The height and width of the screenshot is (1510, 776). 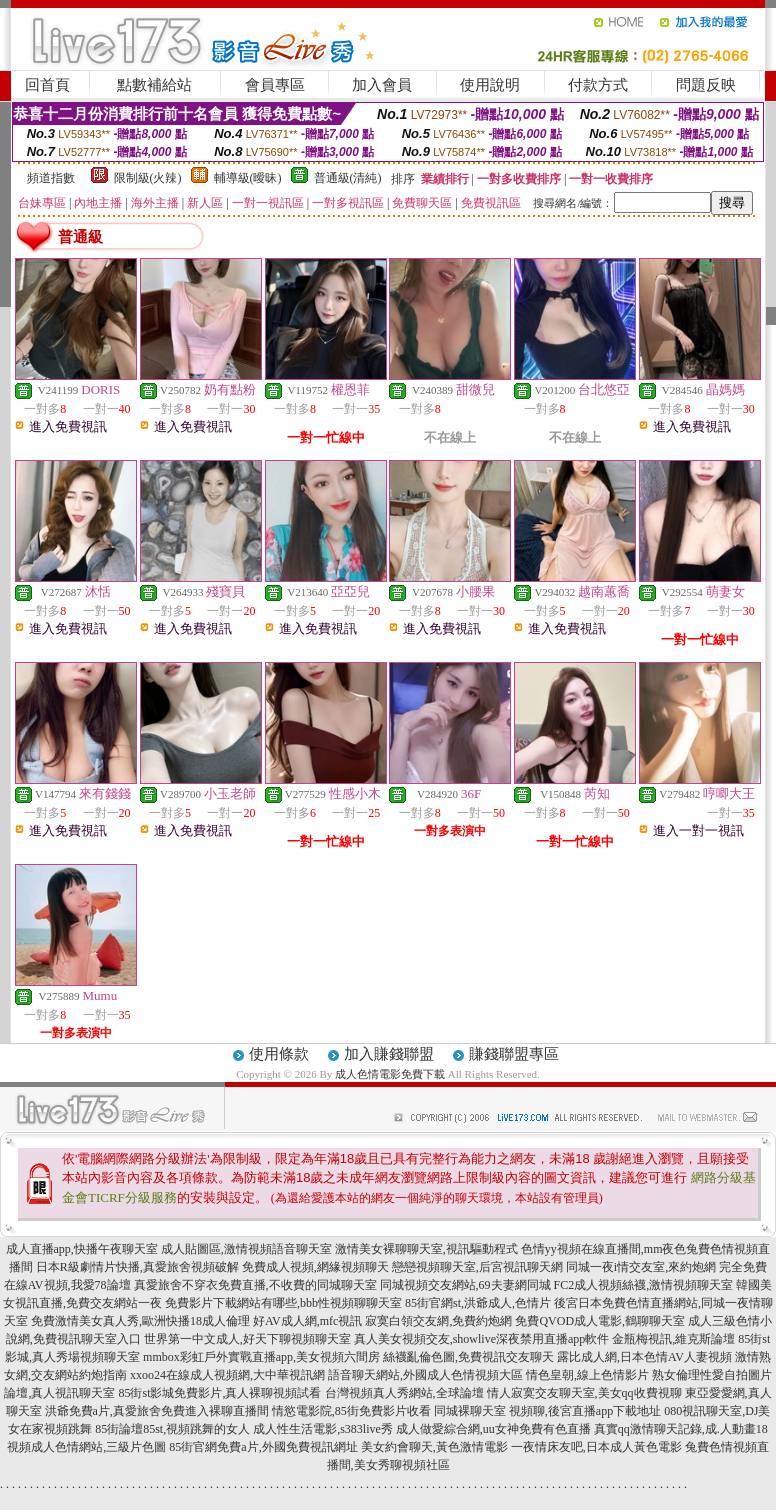 I want to click on 普通級(清純), so click(x=348, y=178).